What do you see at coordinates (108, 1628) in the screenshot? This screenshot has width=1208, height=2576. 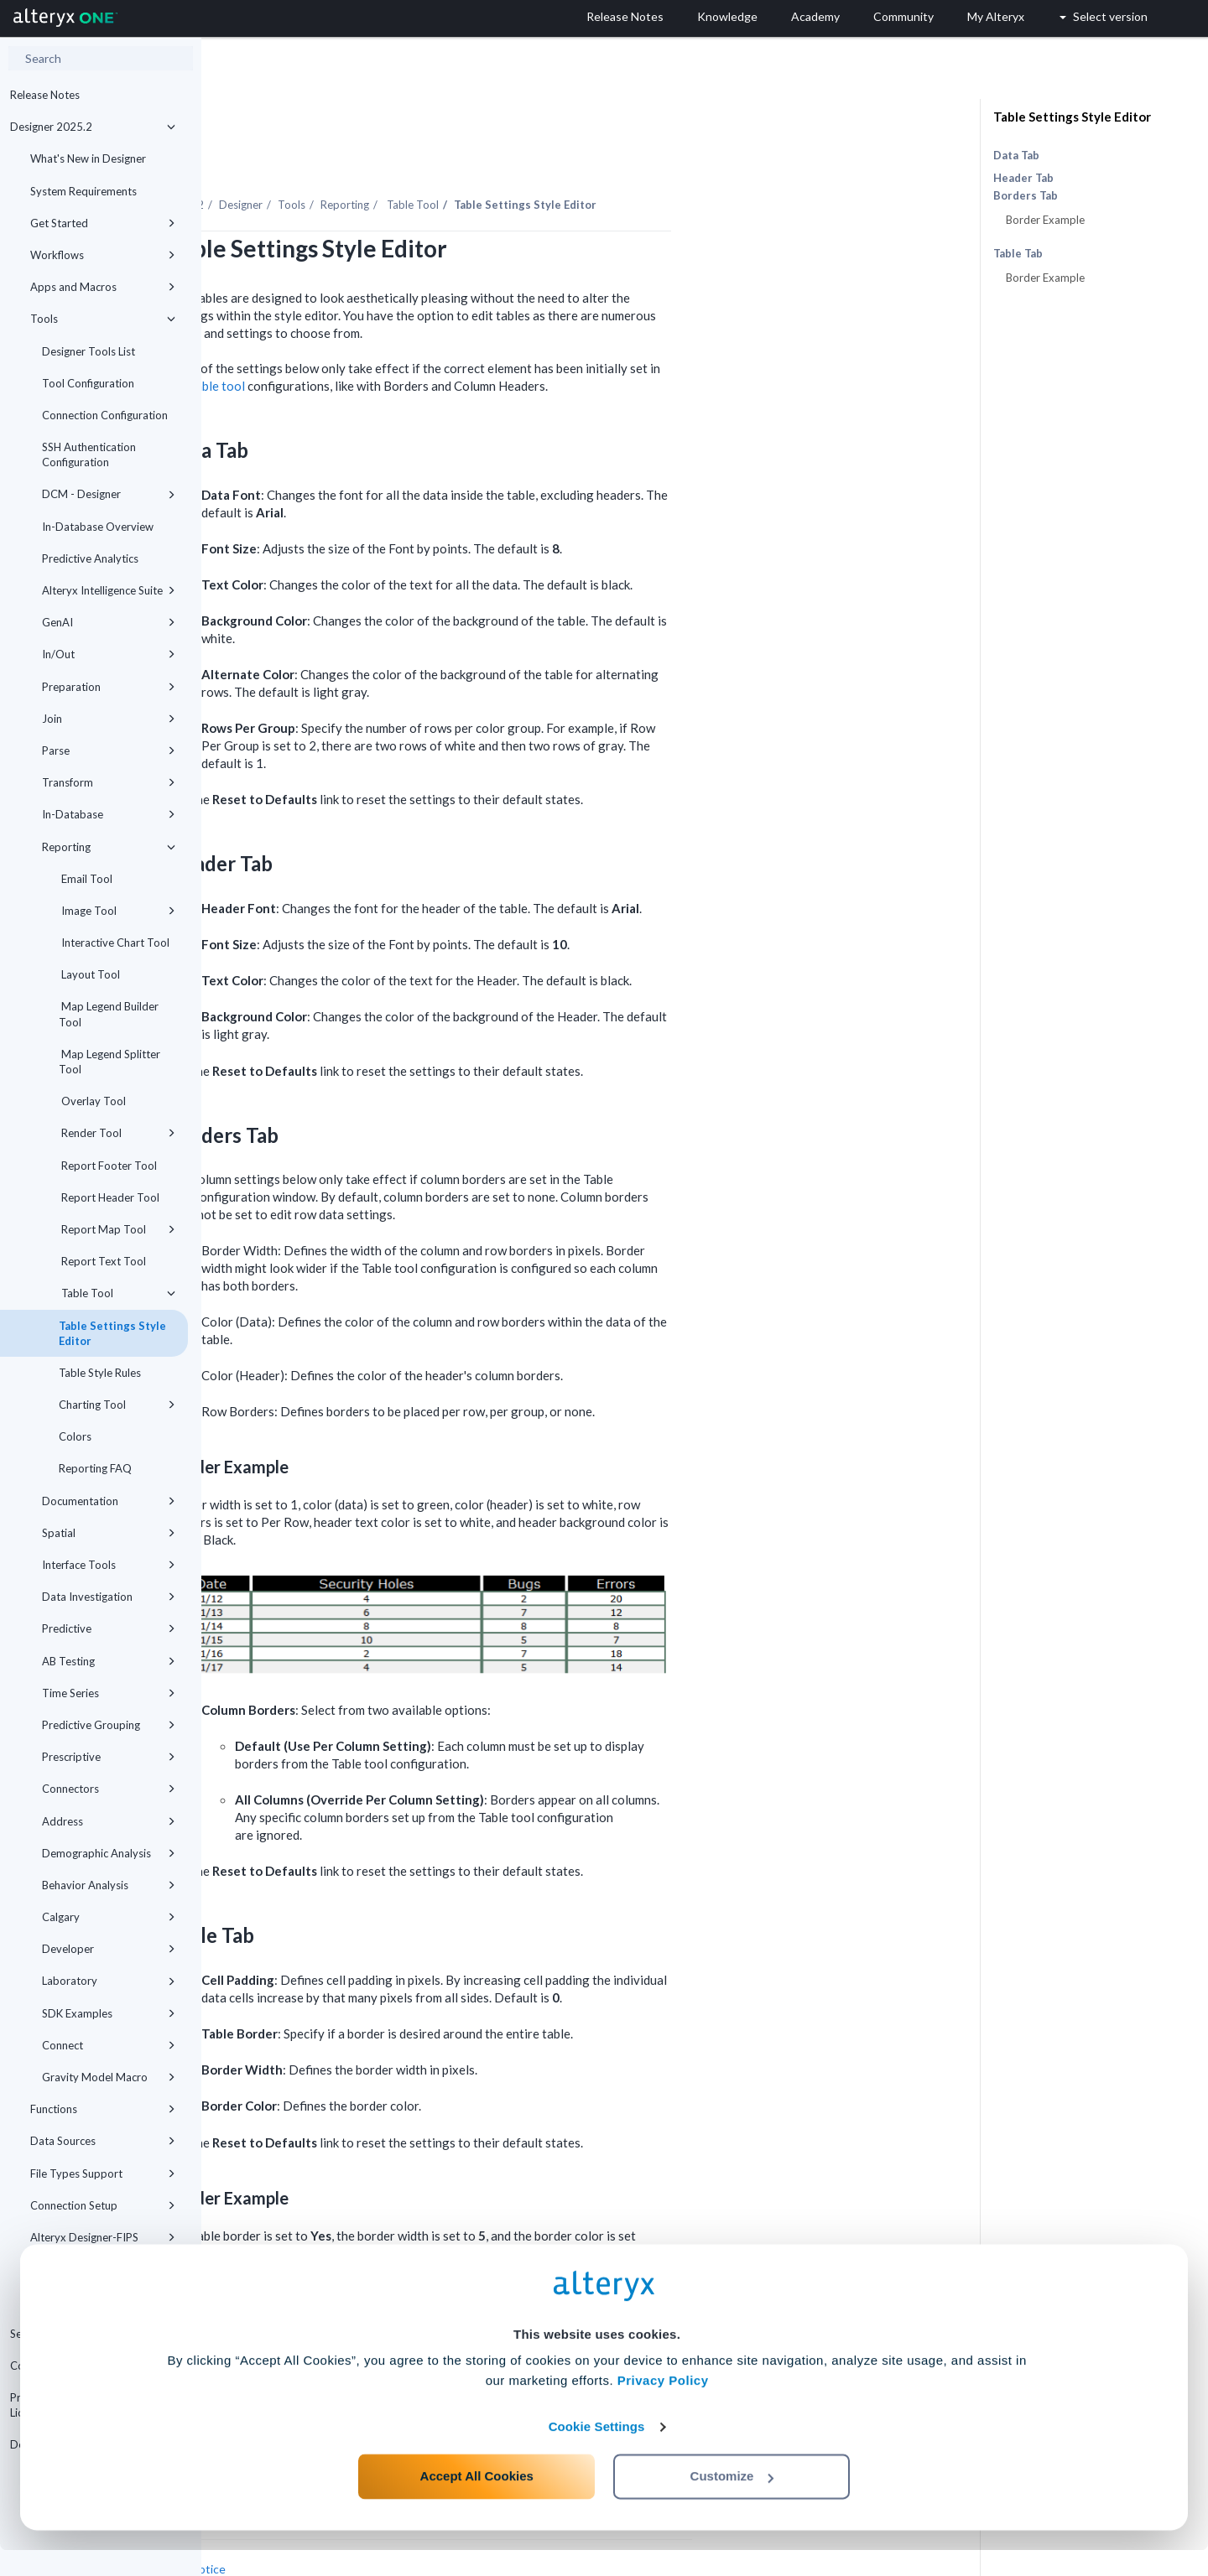 I see `Predictive` at bounding box center [108, 1628].